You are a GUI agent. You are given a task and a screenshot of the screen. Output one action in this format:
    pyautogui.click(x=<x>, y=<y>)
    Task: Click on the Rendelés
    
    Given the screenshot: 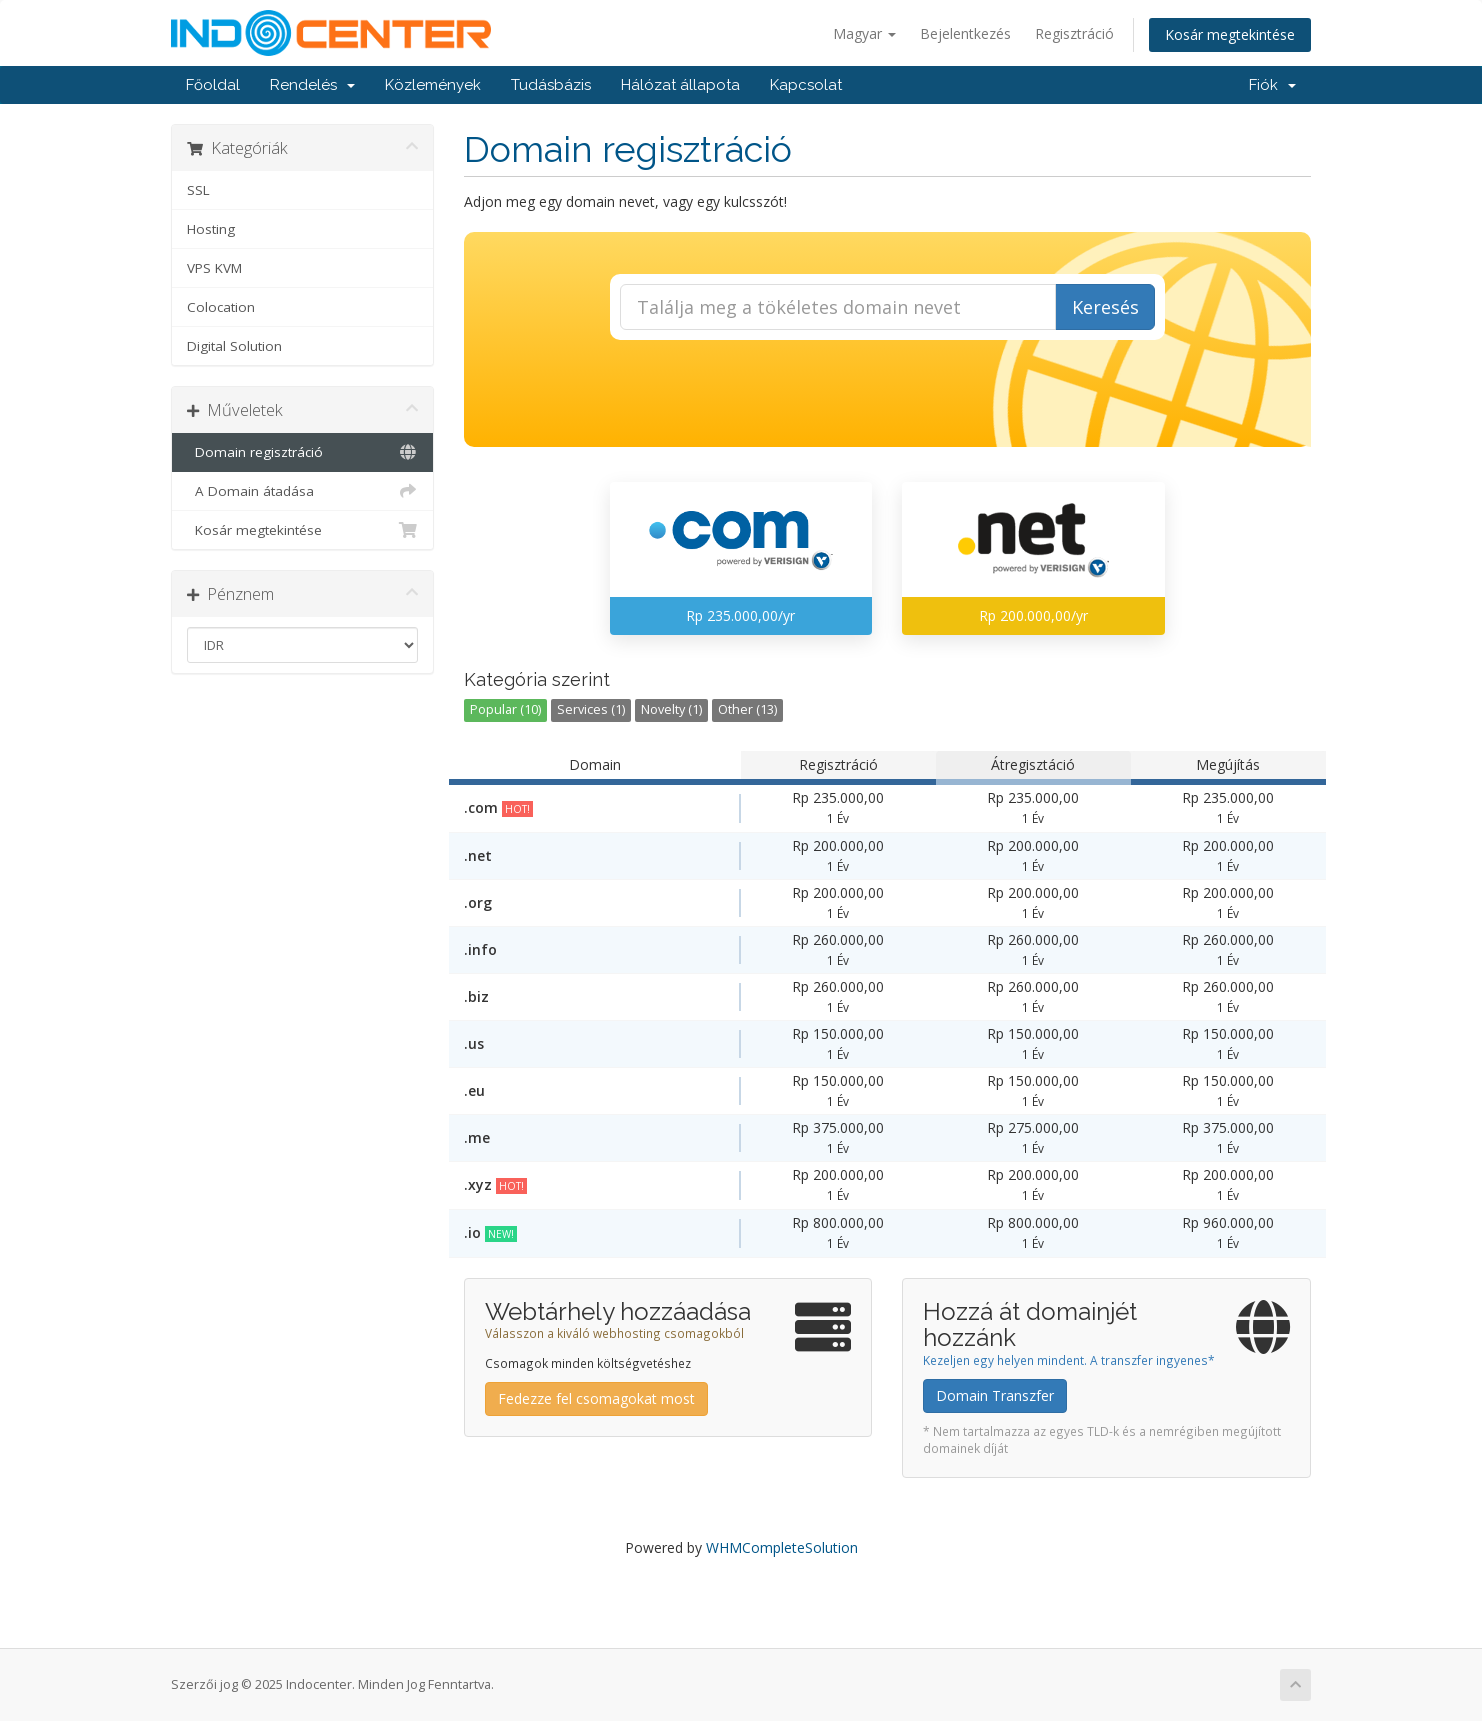 What is the action you would take?
    pyautogui.click(x=312, y=85)
    